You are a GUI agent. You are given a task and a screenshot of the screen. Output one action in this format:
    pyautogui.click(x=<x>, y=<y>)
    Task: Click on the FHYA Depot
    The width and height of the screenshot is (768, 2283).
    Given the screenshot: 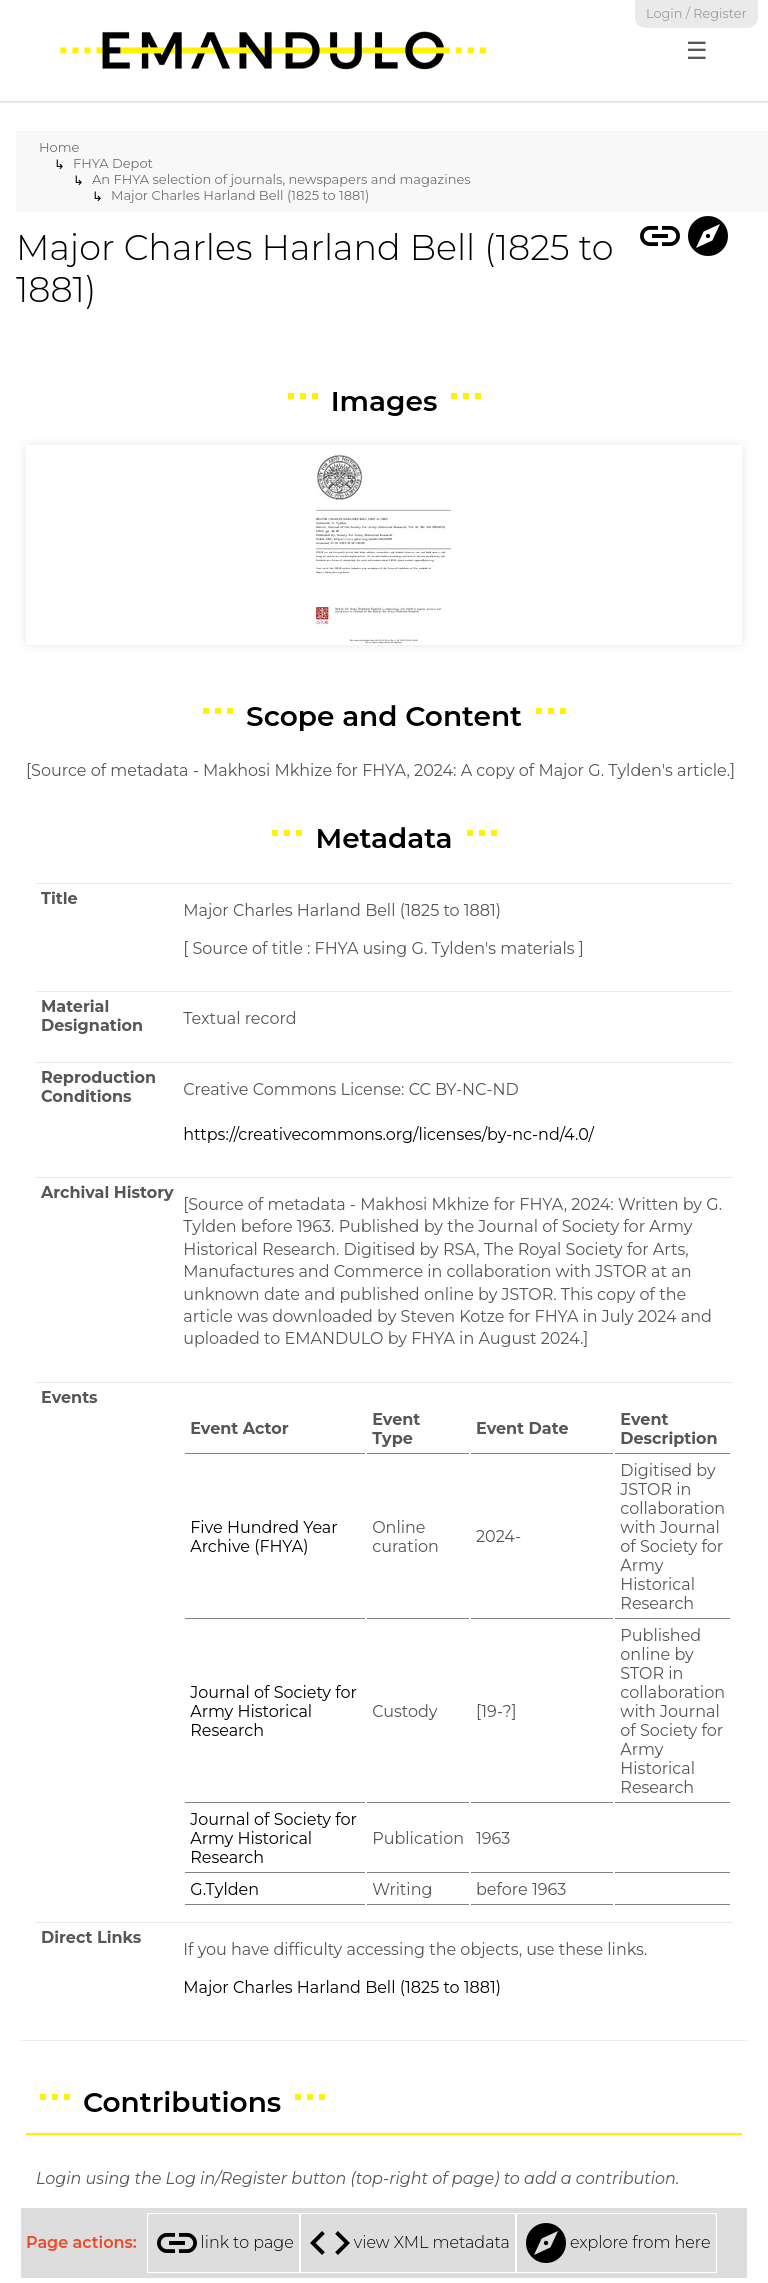 What is the action you would take?
    pyautogui.click(x=113, y=163)
    